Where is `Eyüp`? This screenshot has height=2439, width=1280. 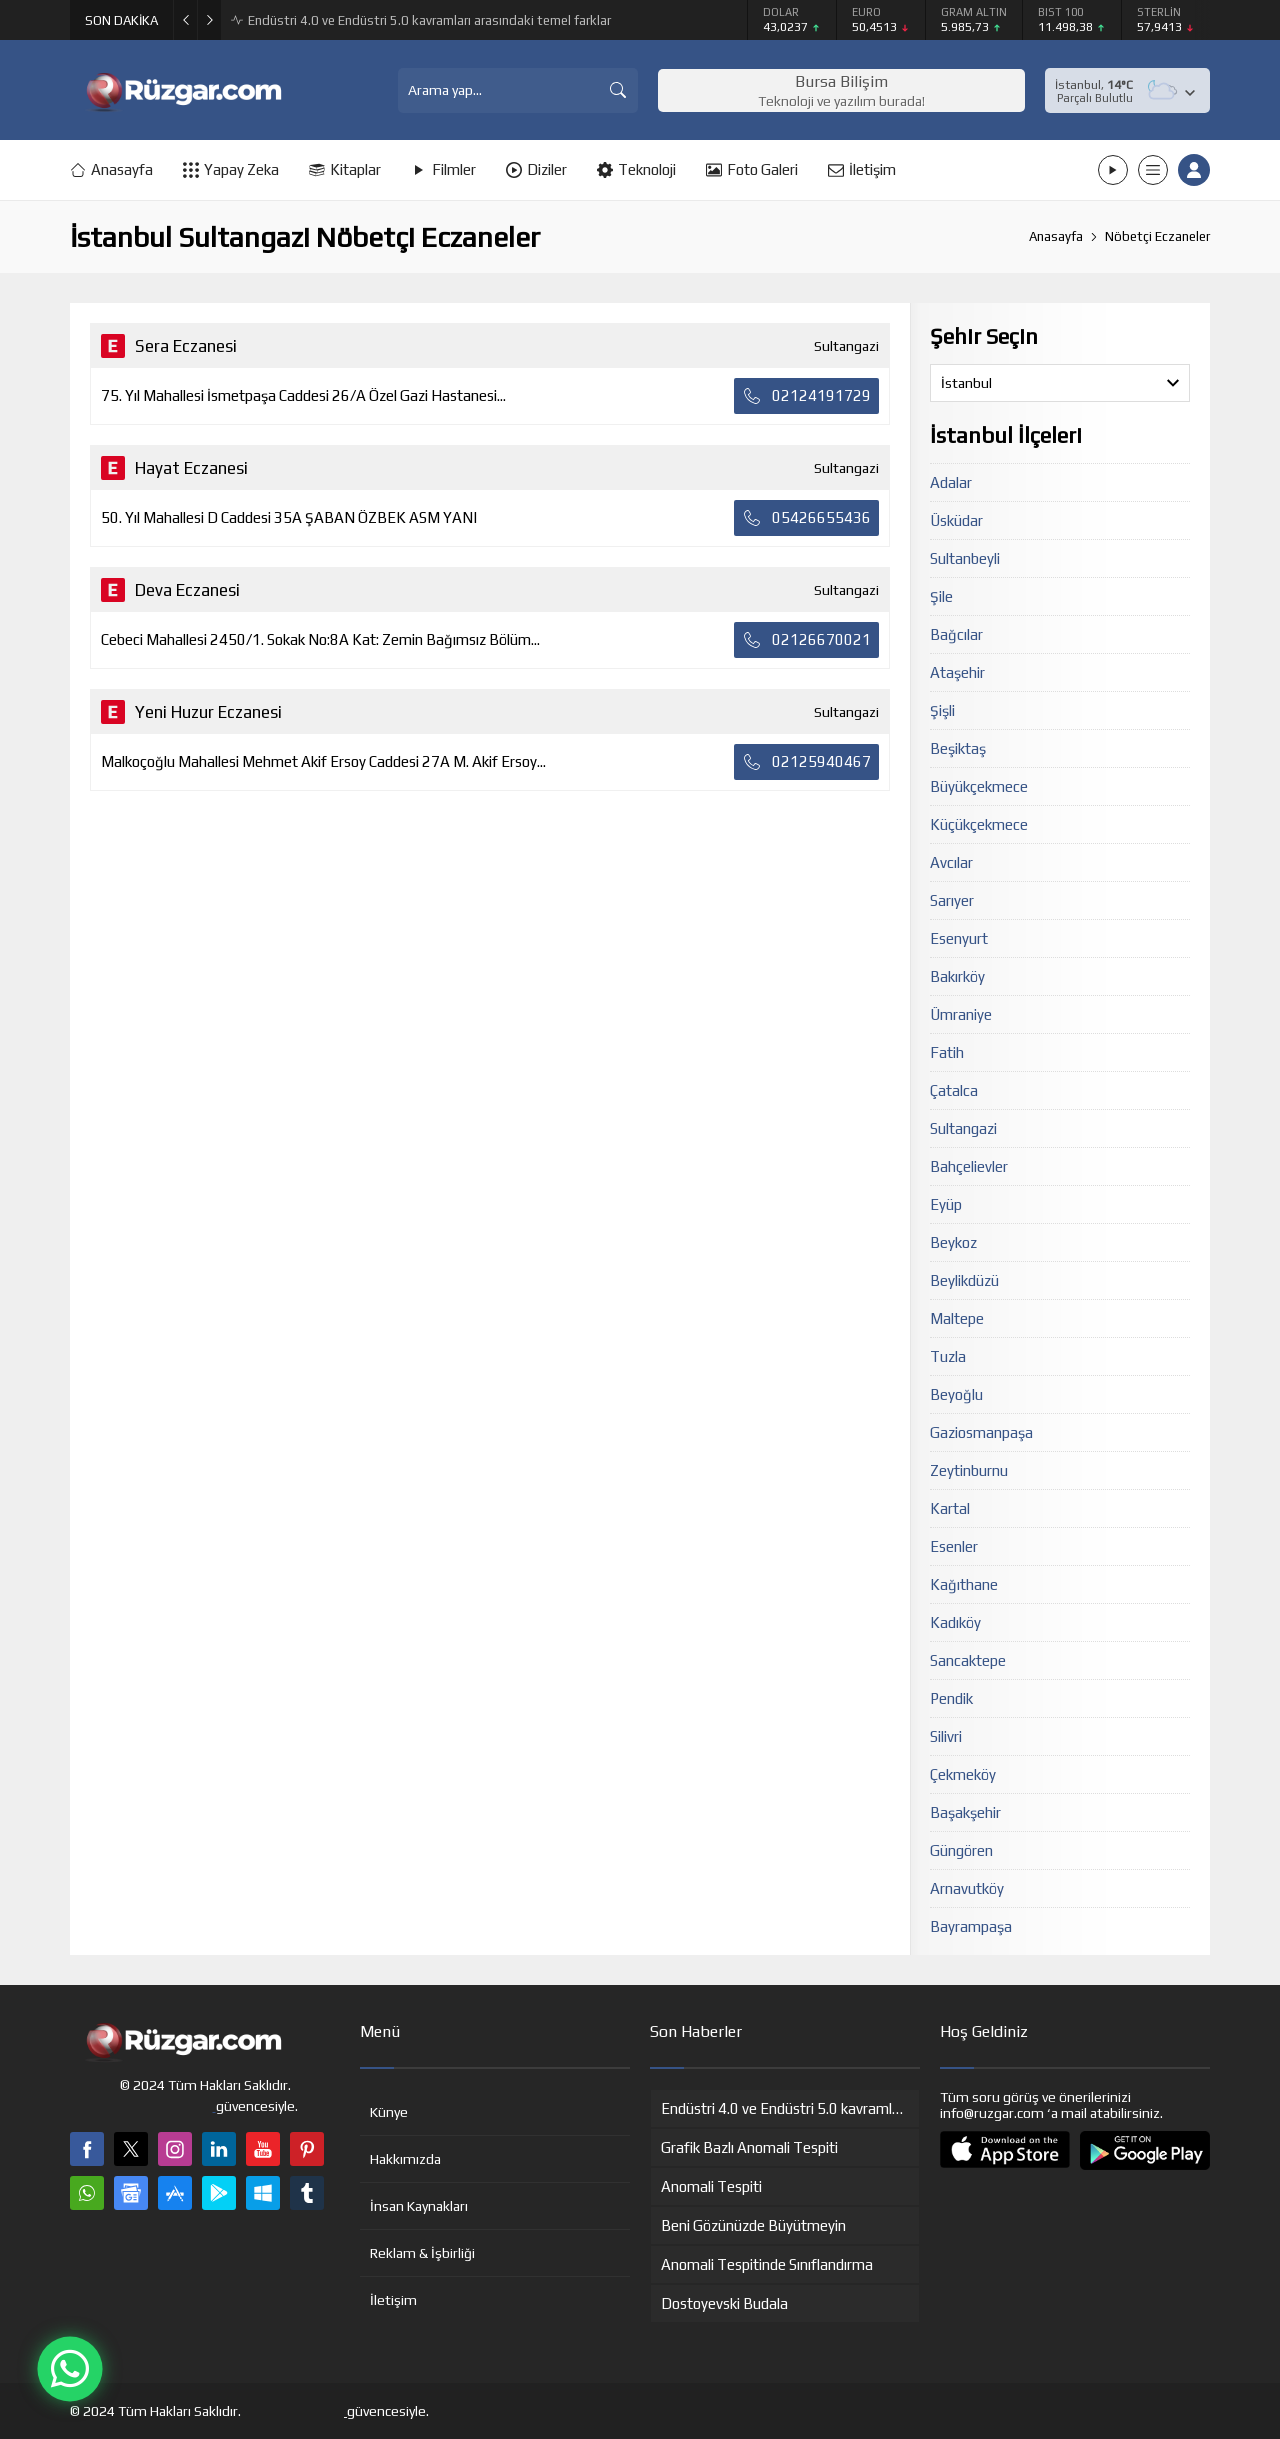 Eyüp is located at coordinates (946, 1204).